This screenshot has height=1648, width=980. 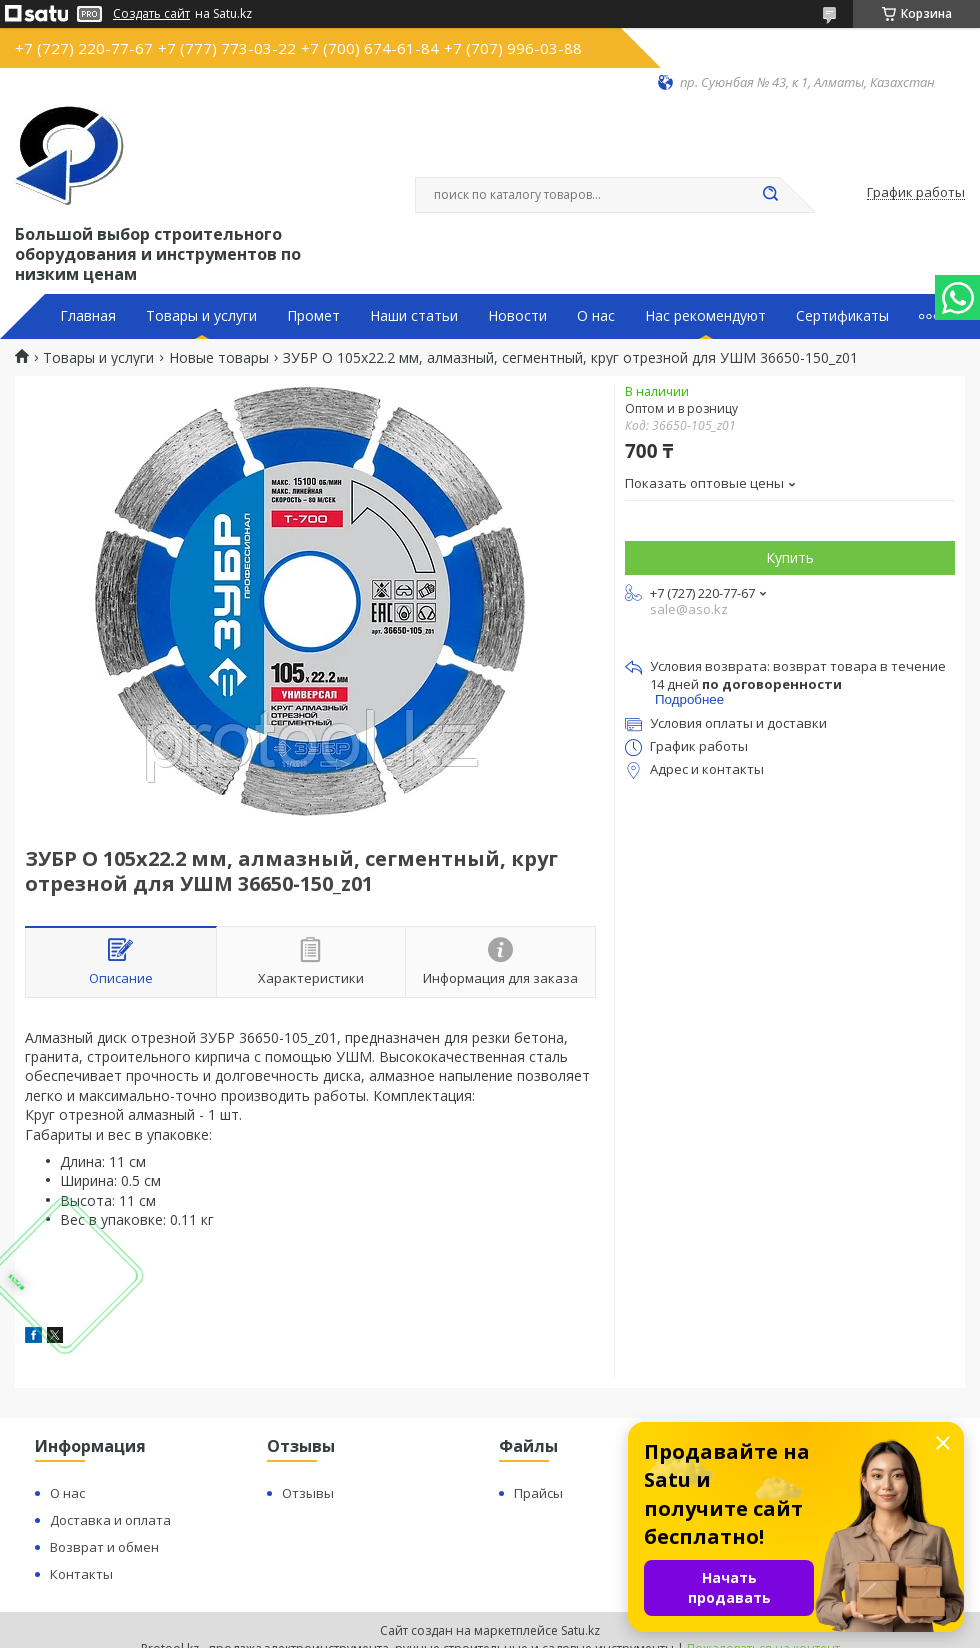 I want to click on Сертификаты, so click(x=842, y=316).